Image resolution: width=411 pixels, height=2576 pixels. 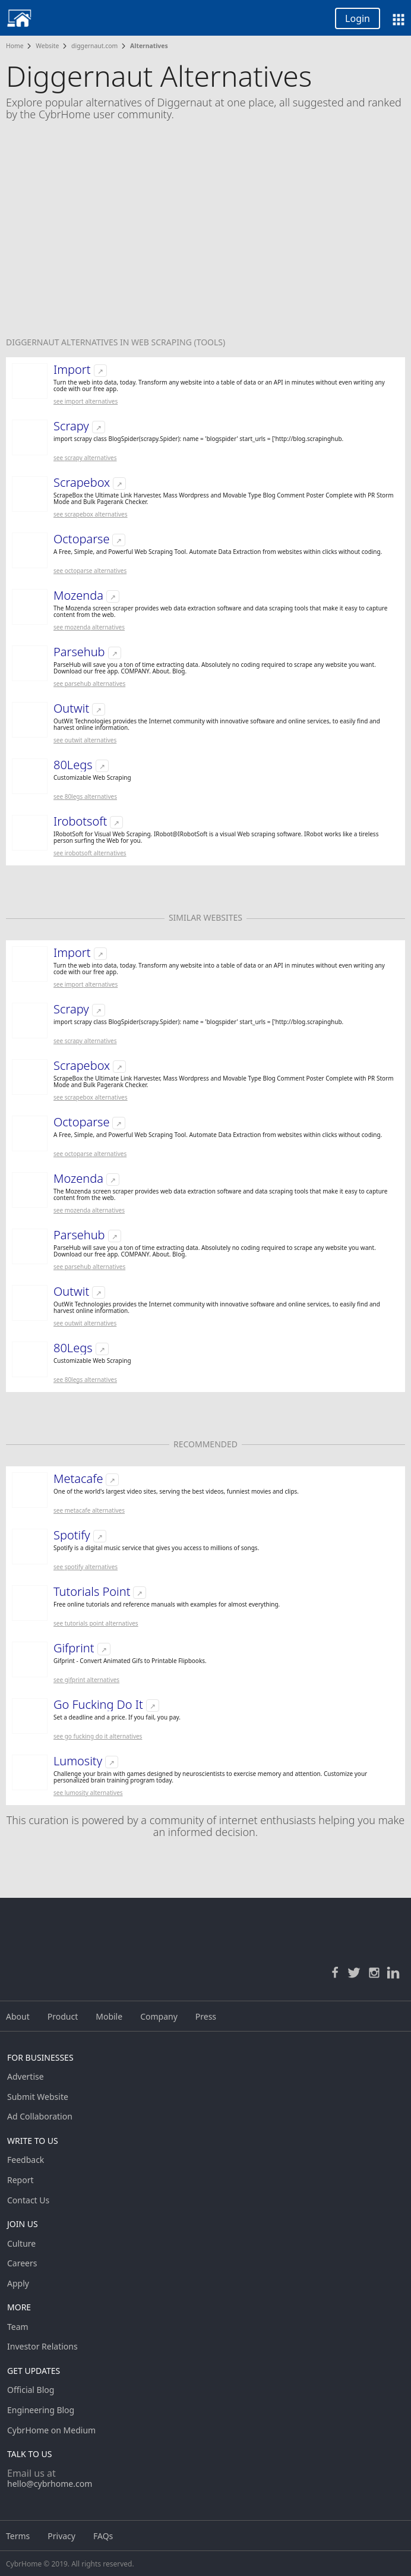 What do you see at coordinates (33, 342) in the screenshot?
I see `Diggernaut` at bounding box center [33, 342].